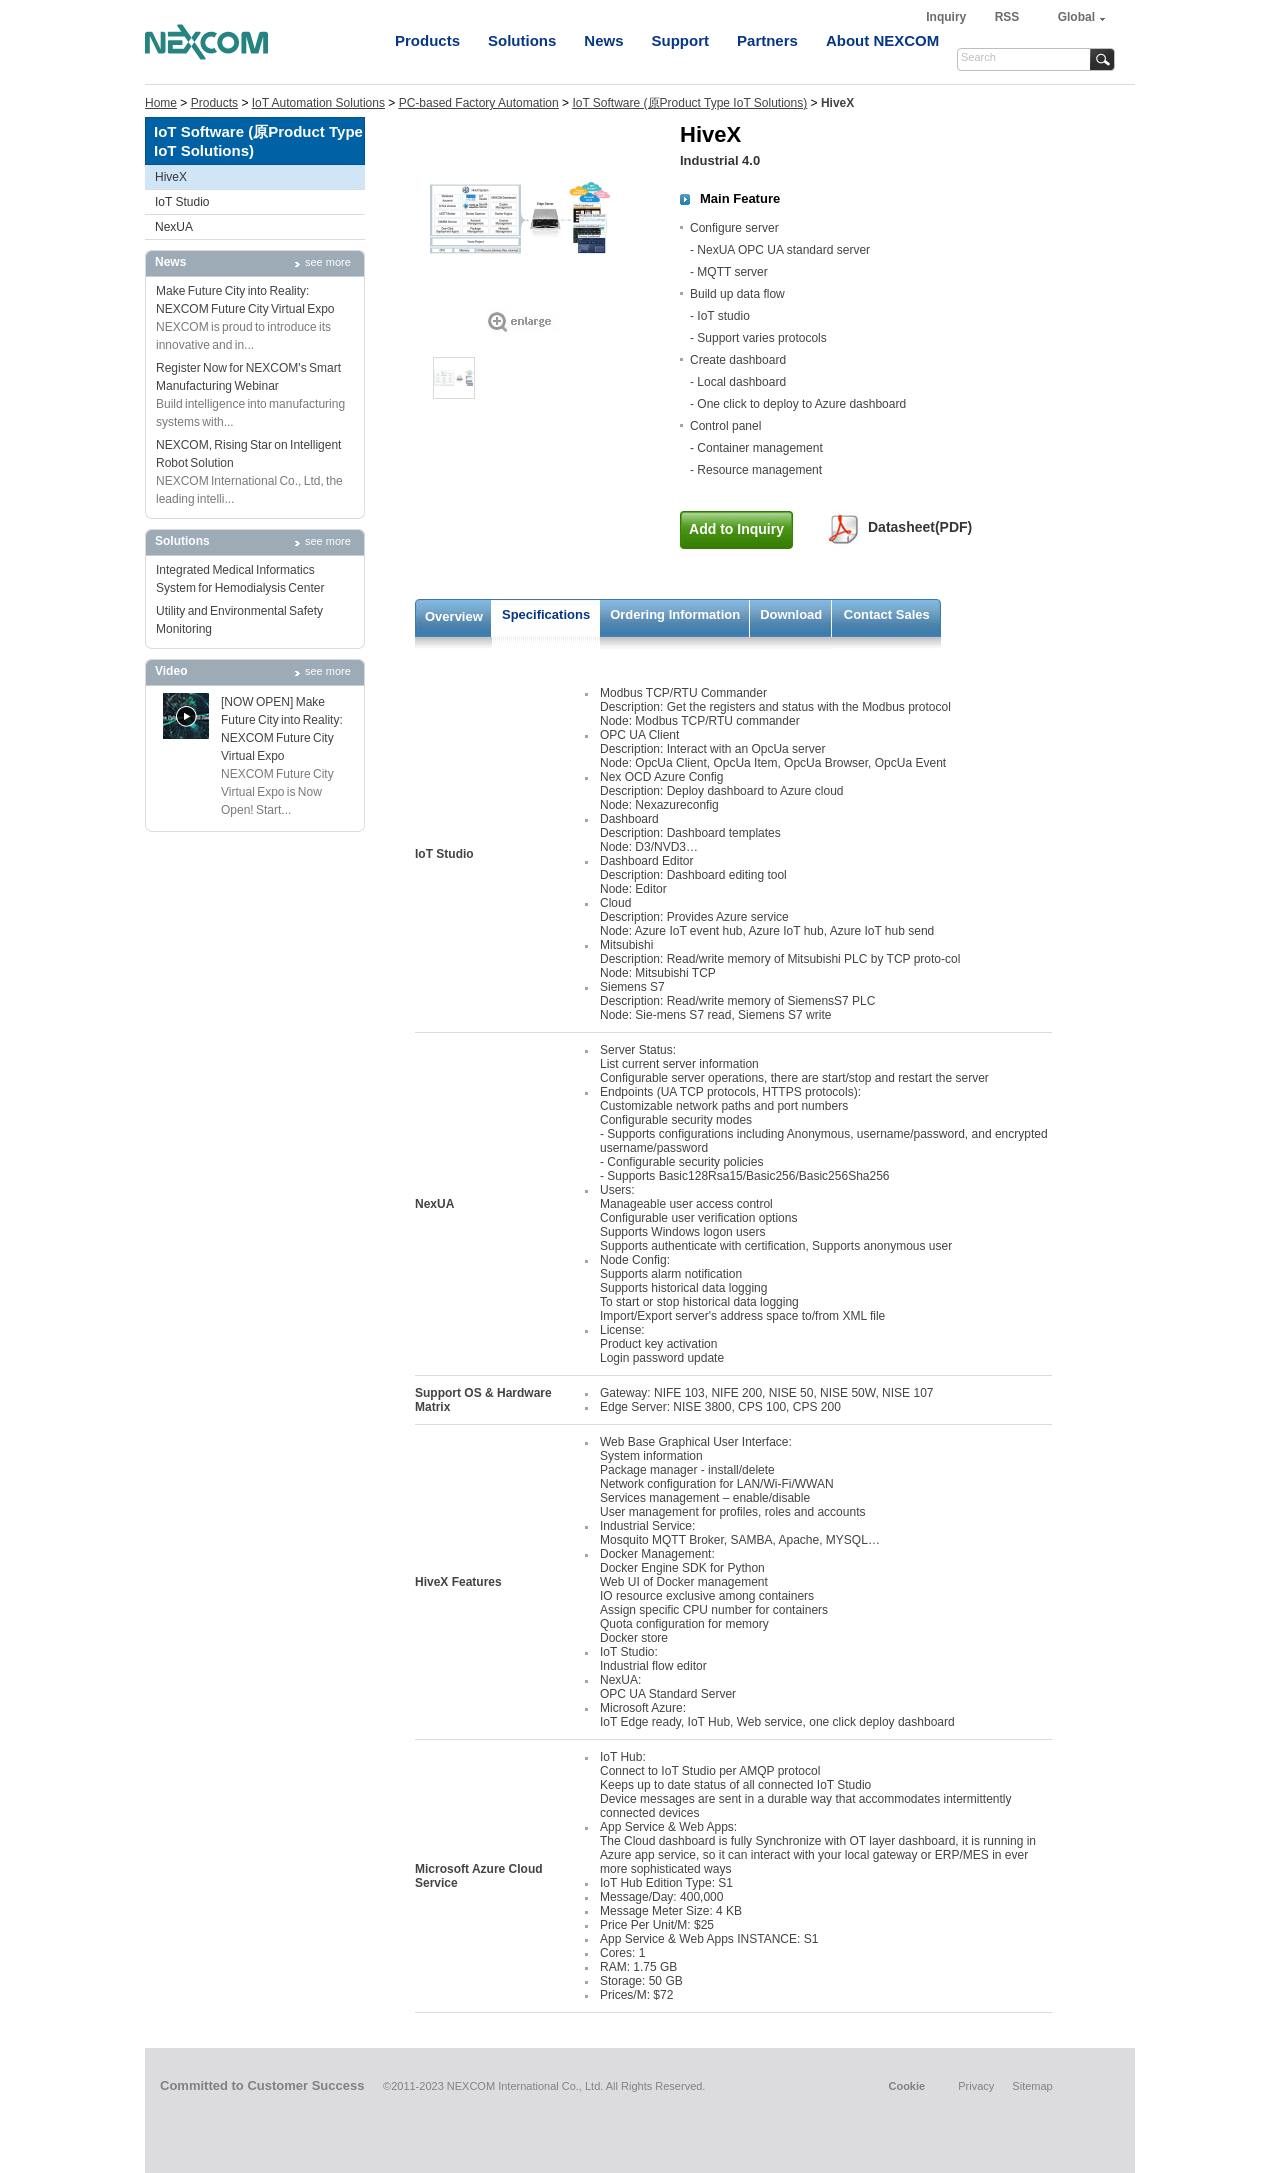  I want to click on Contact Sales, so click(887, 614).